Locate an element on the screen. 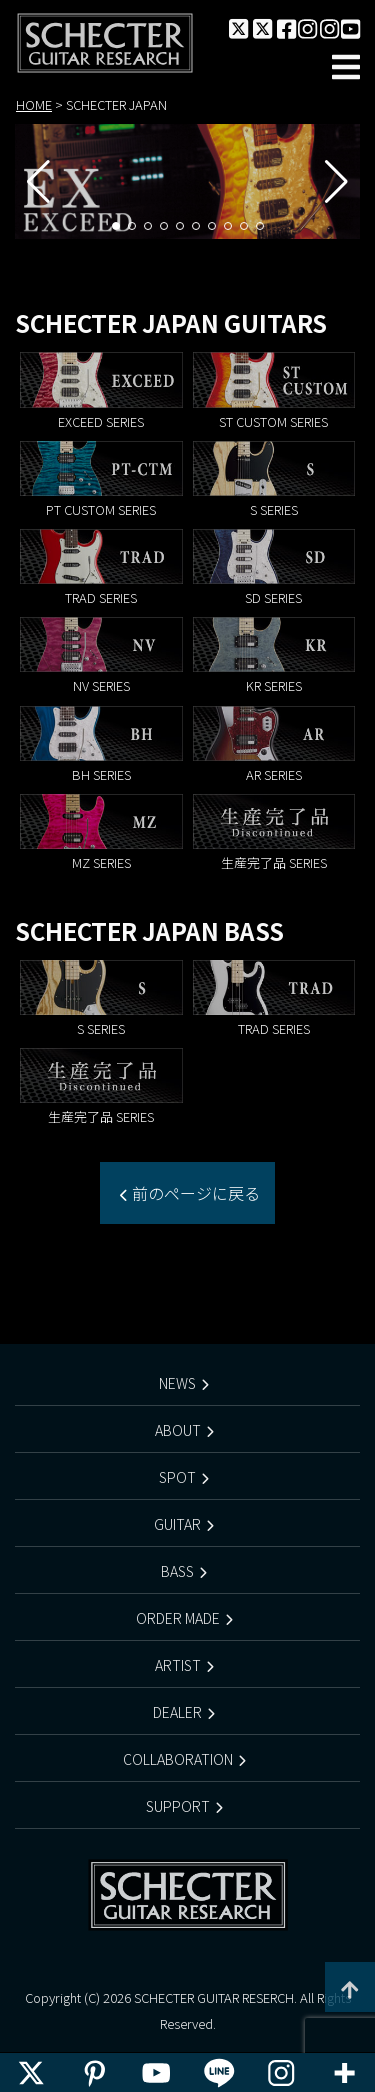 This screenshot has width=375, height=2092. COLLABORATION is located at coordinates (178, 1759).